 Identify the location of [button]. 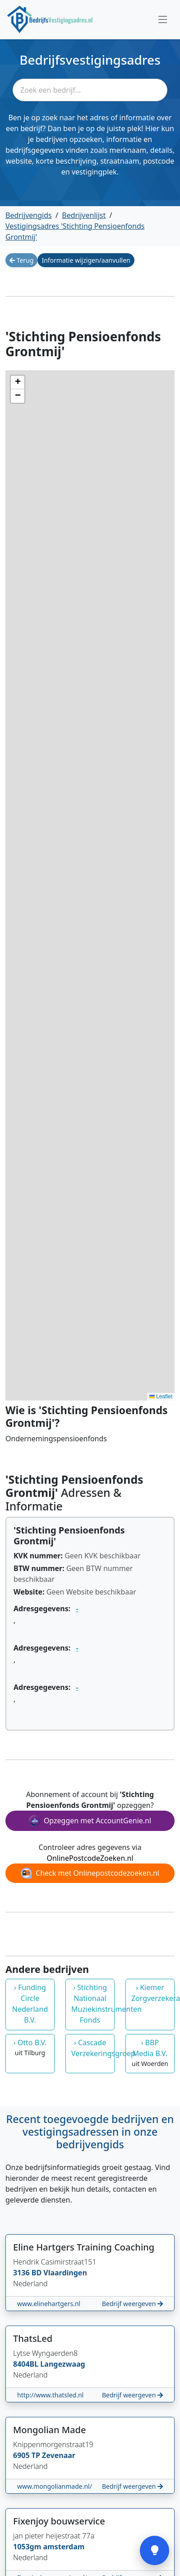
(17, 382).